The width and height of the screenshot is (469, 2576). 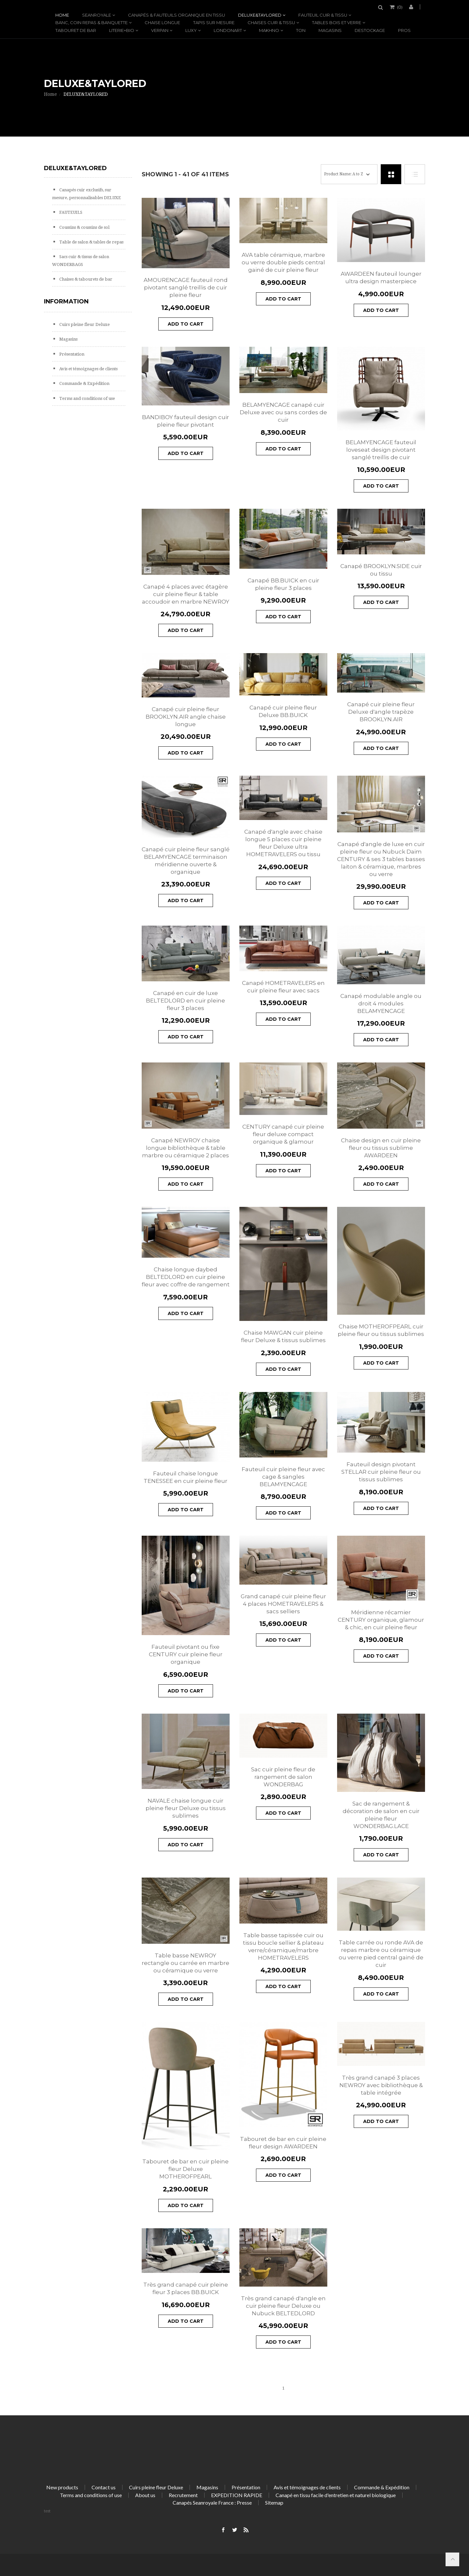 I want to click on Canapé 4 places avec étagère cuir pleine fleur & table accoudoir en marbre NEWROY, so click(x=185, y=594).